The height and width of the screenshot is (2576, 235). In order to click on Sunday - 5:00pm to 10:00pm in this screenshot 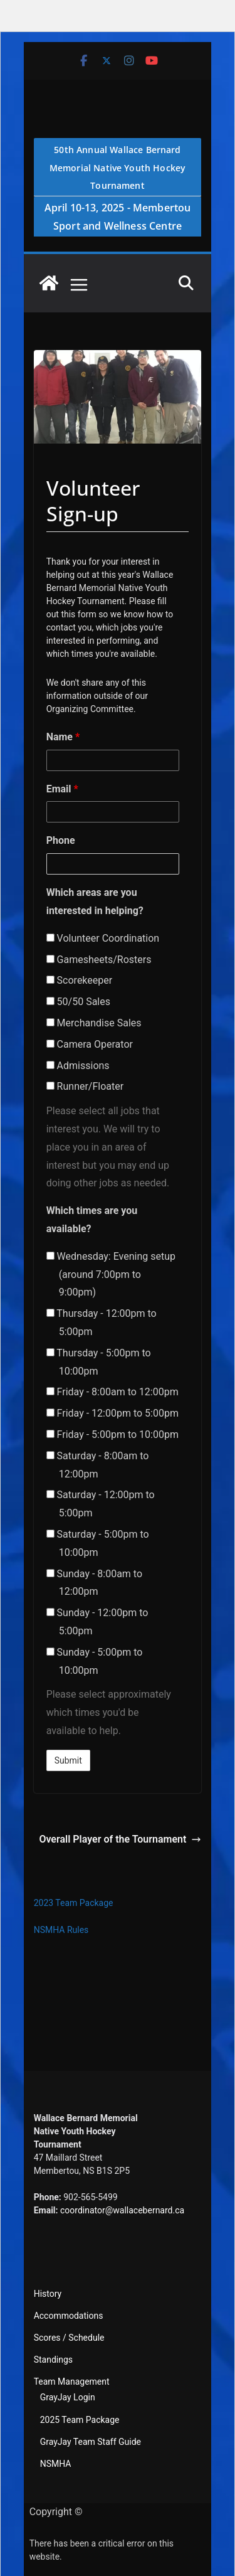, I will do `click(94, 1661)`.